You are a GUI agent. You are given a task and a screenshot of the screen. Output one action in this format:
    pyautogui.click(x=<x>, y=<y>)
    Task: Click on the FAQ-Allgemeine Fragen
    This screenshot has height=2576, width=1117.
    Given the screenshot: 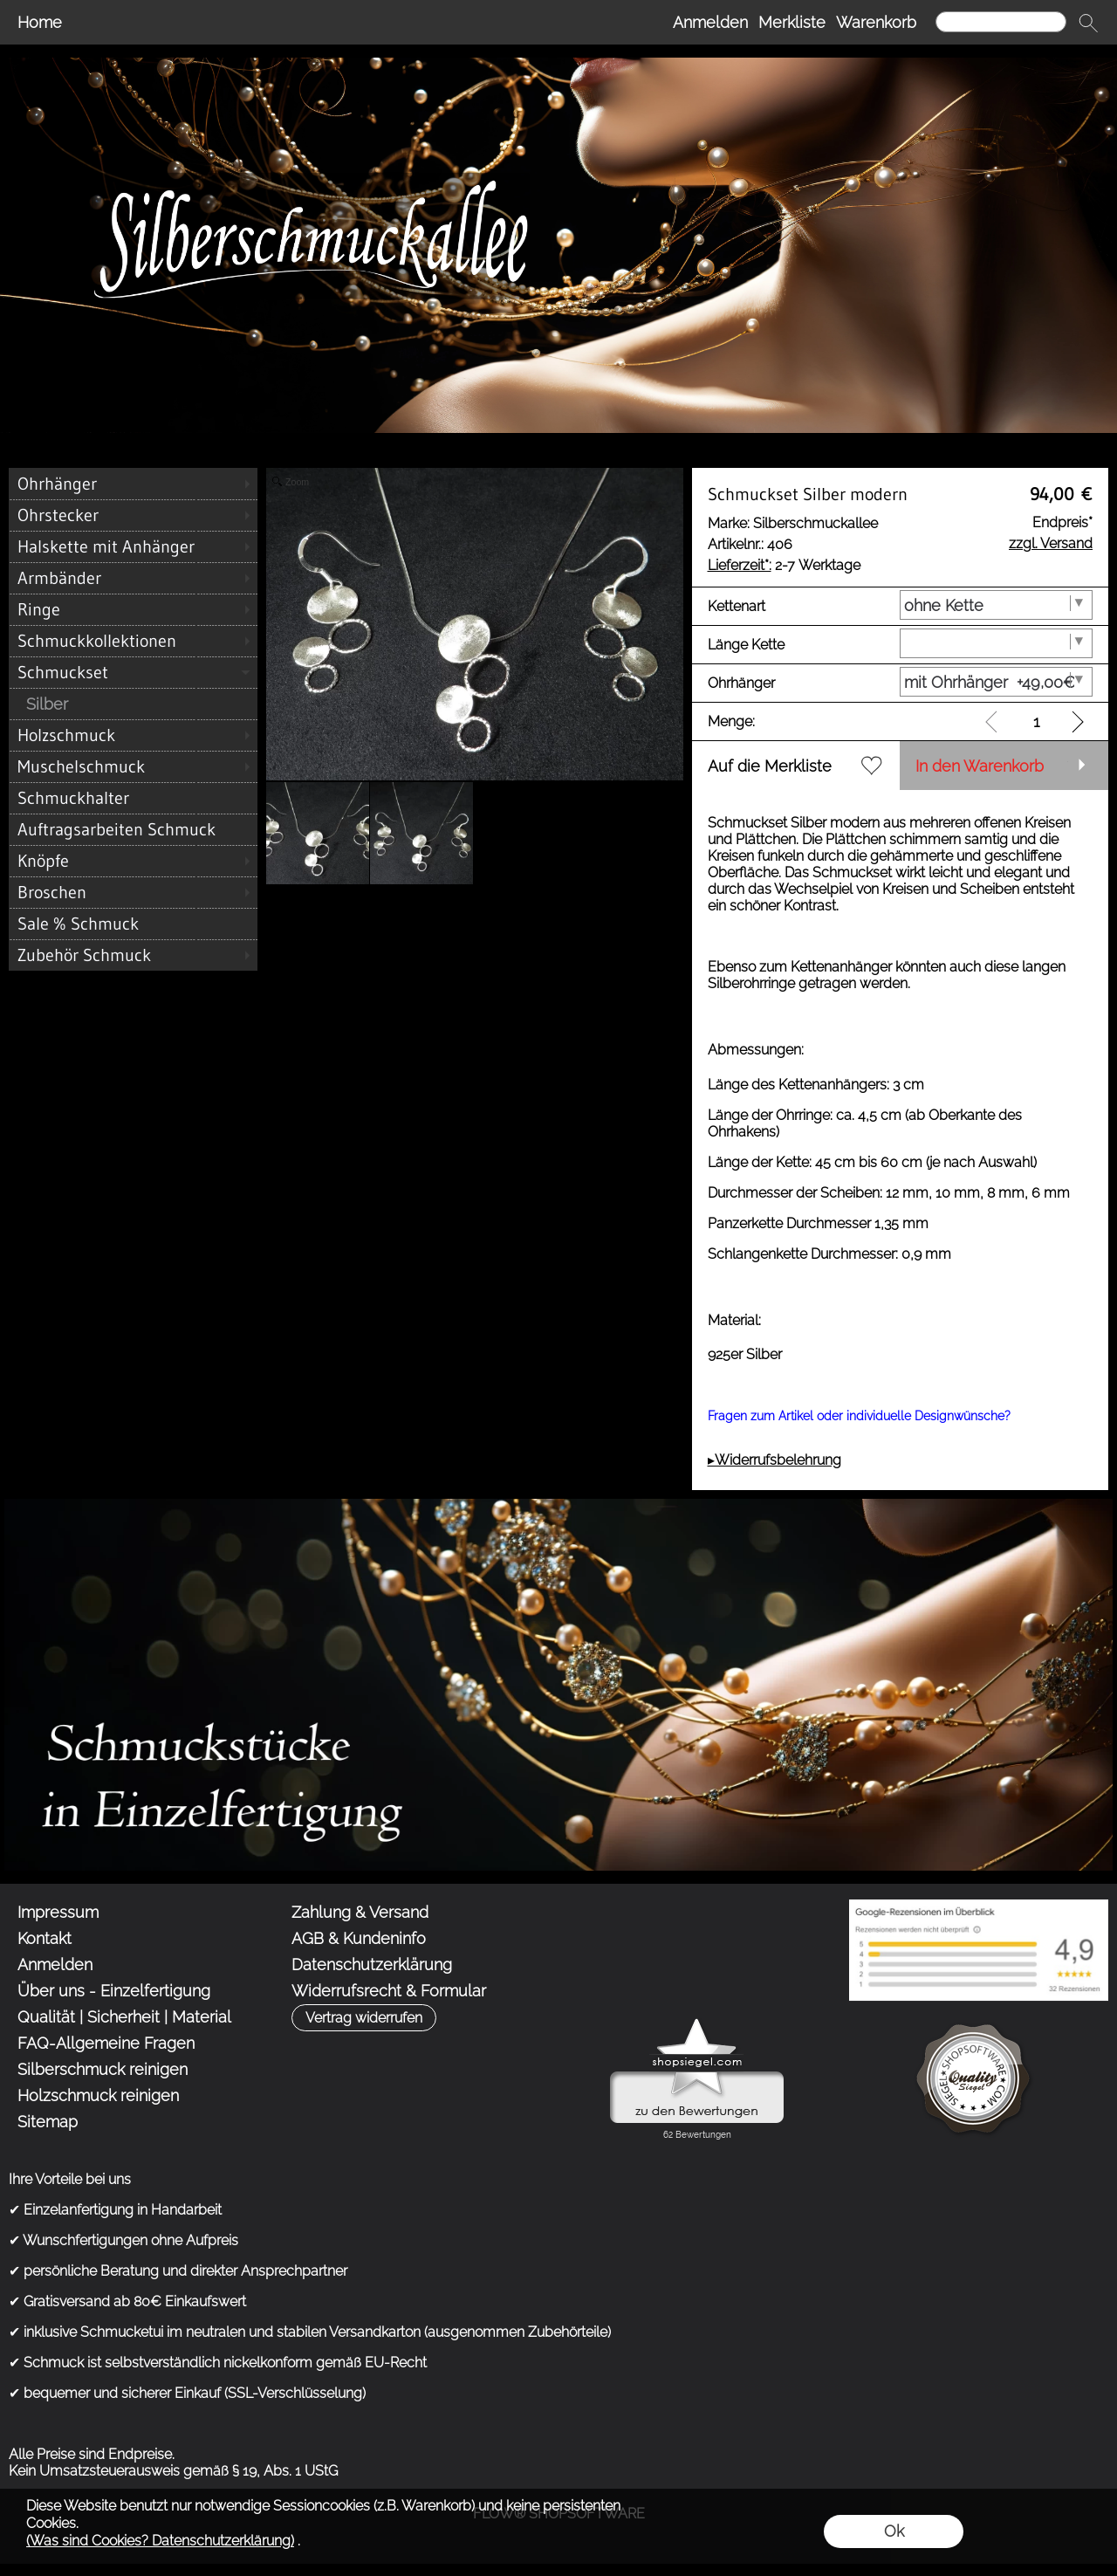 What is the action you would take?
    pyautogui.click(x=106, y=2043)
    